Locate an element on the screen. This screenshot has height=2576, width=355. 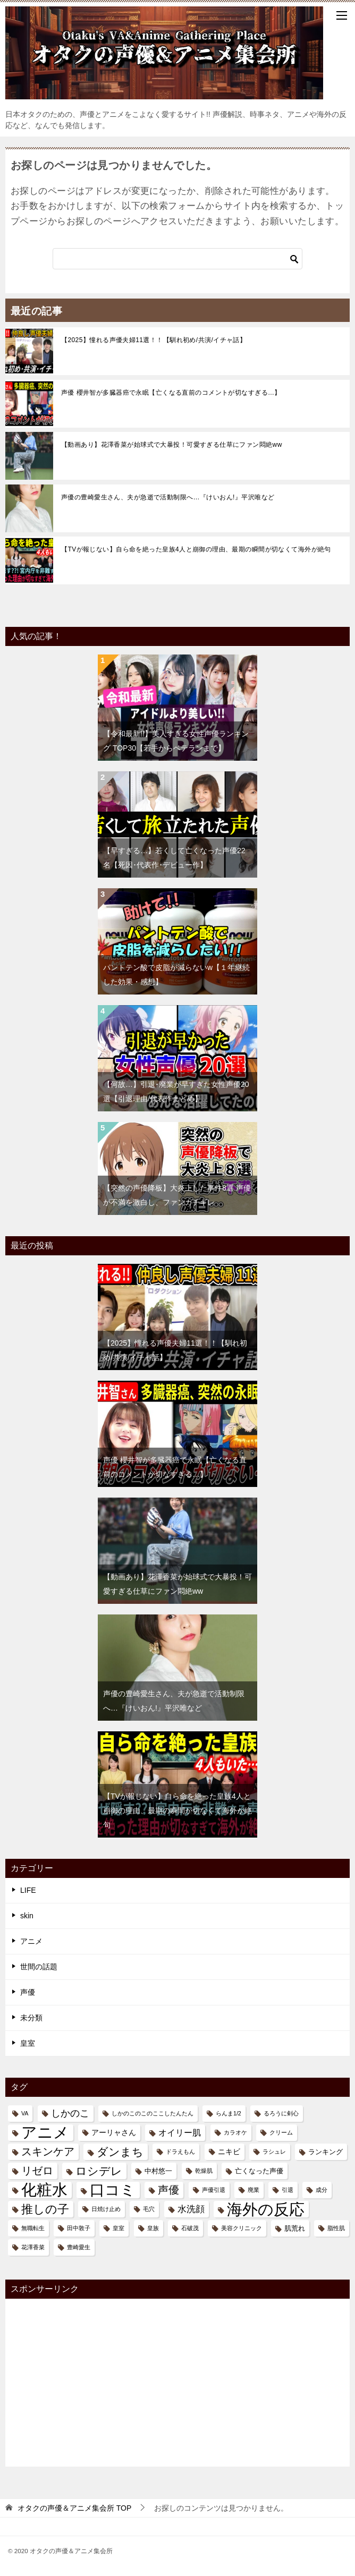
声優の豊崎愛生さん、夫が急逝で活動制限へ…『けいおん!』平沢唯など is located at coordinates (167, 497).